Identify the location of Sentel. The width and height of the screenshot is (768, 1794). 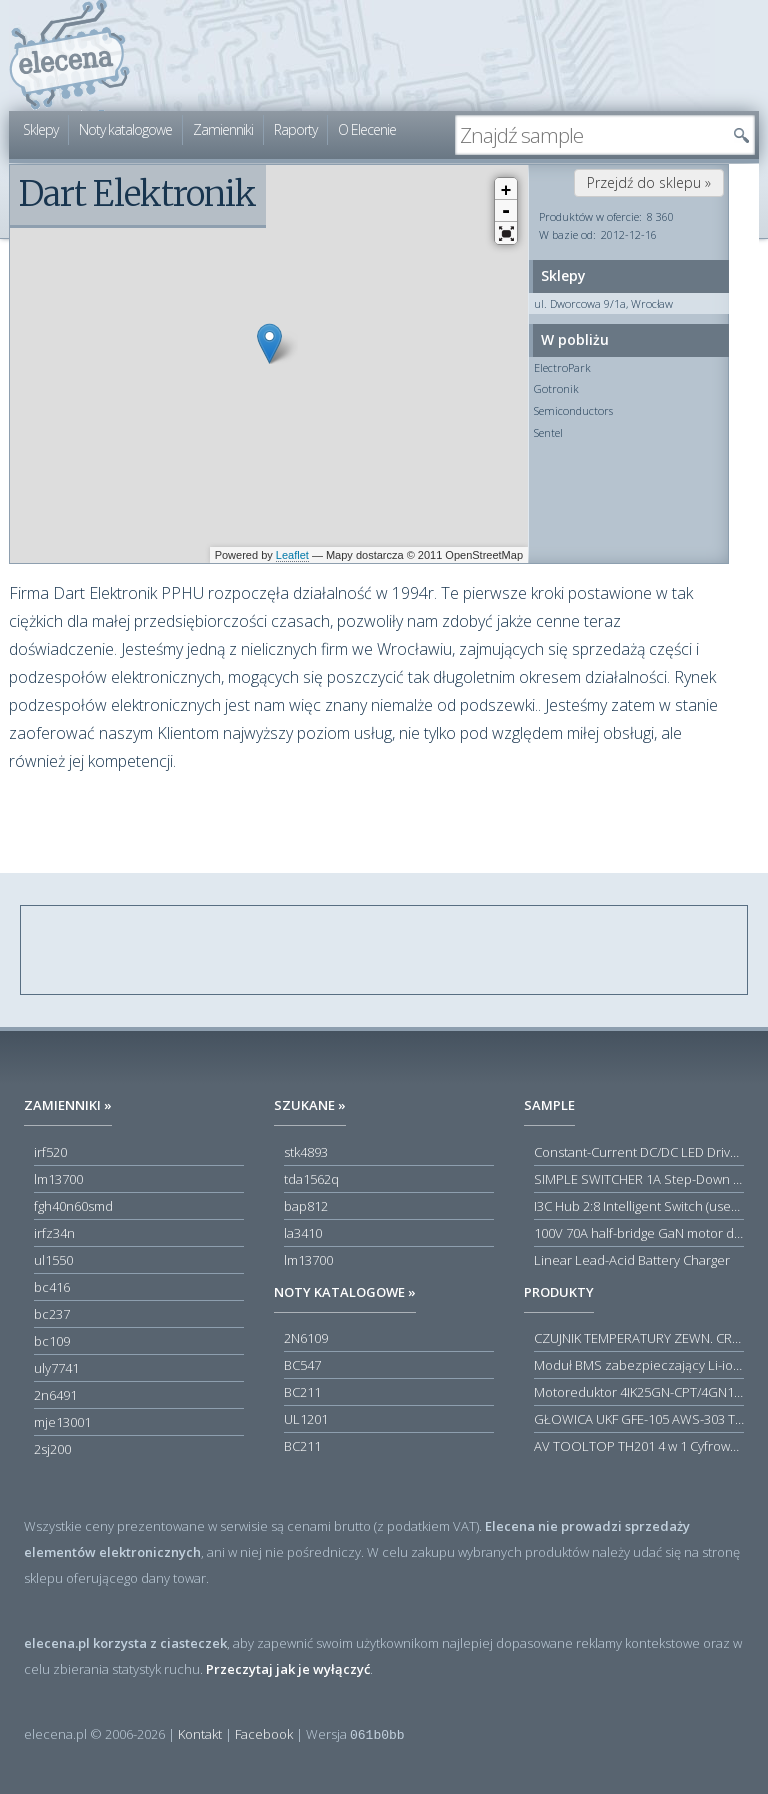
(548, 432).